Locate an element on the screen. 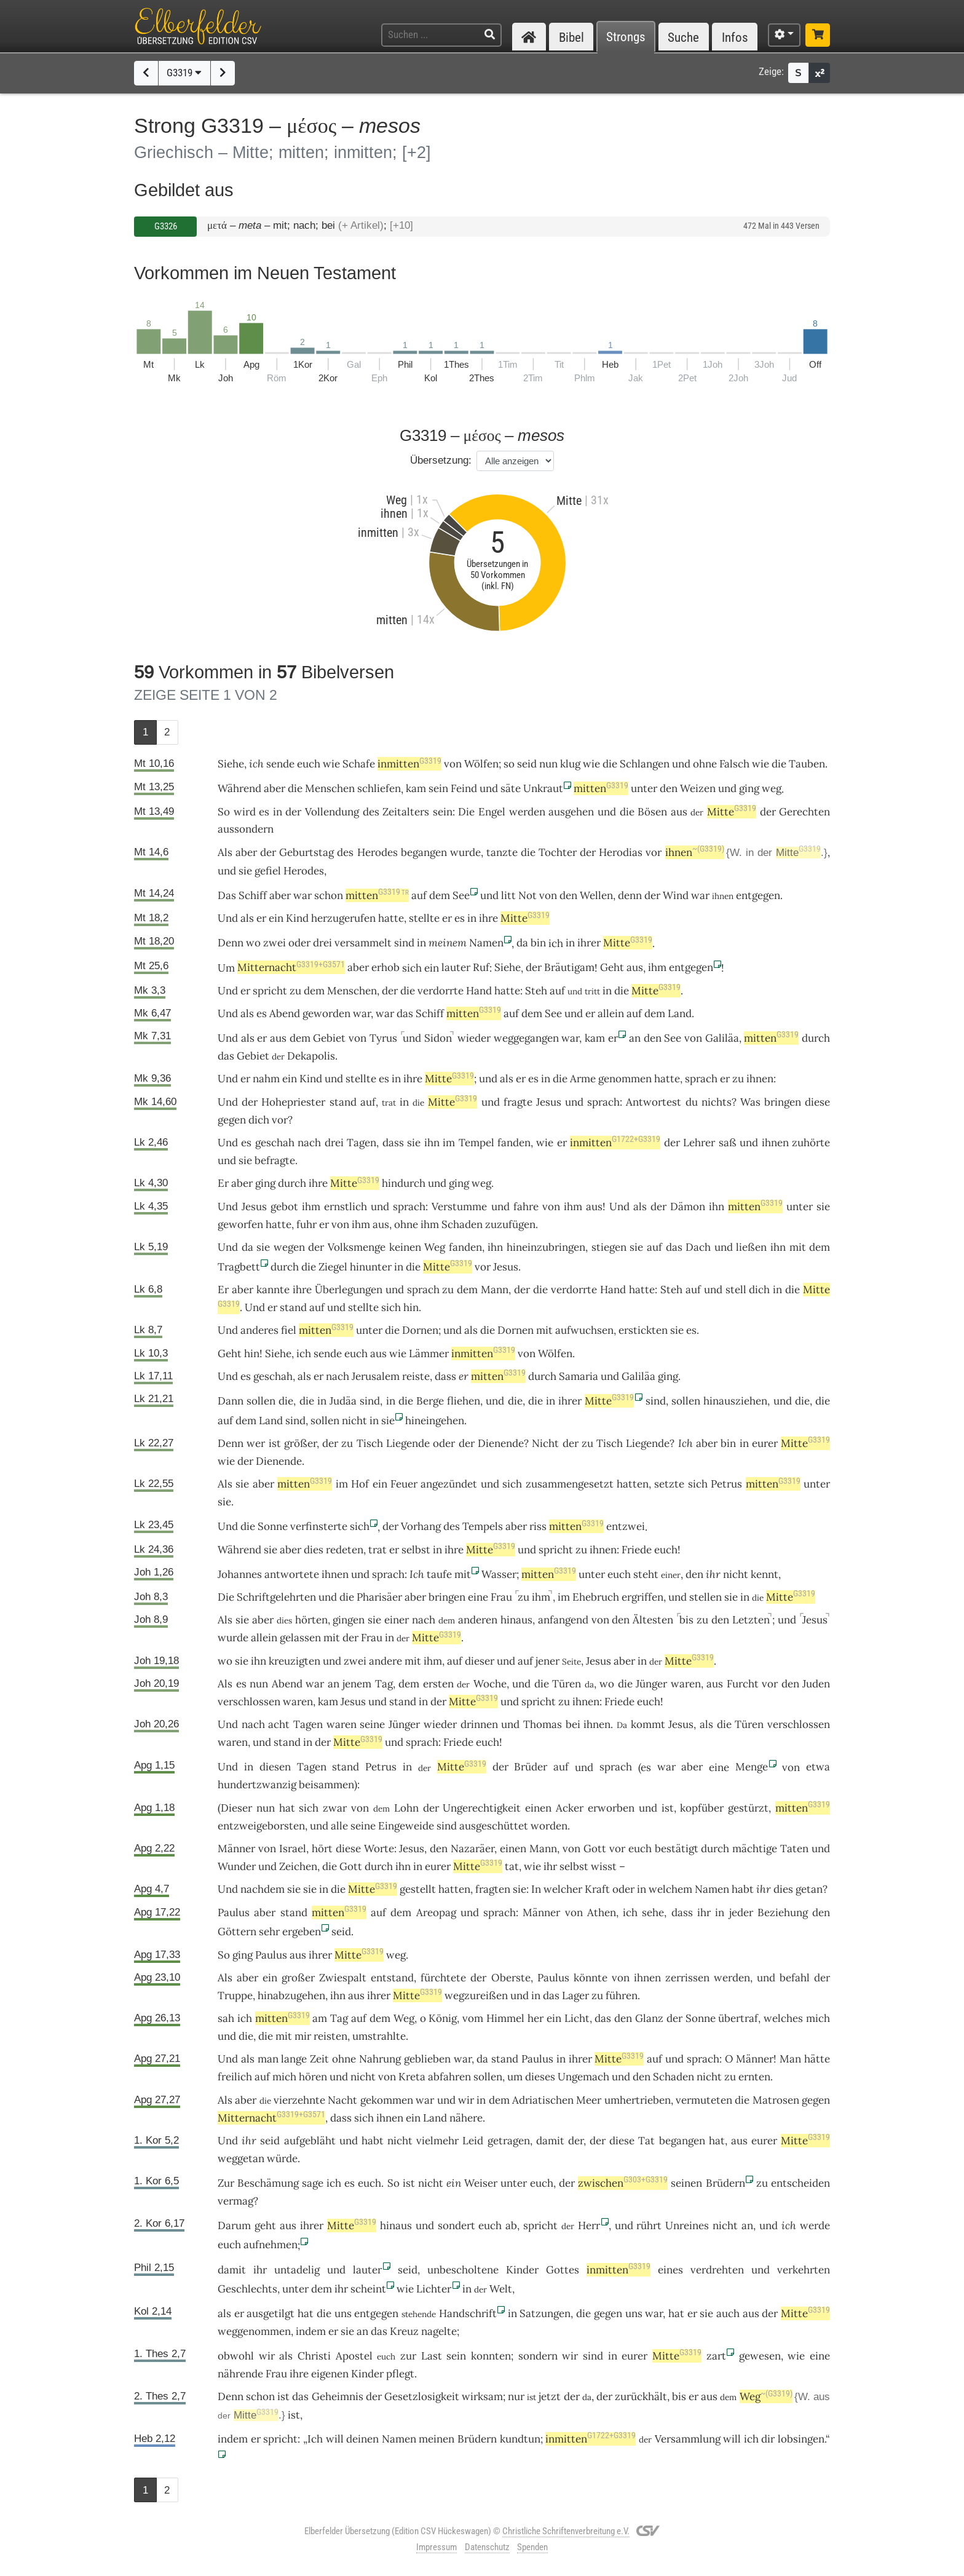 The height and width of the screenshot is (2576, 964). Tempels is located at coordinates (482, 1526).